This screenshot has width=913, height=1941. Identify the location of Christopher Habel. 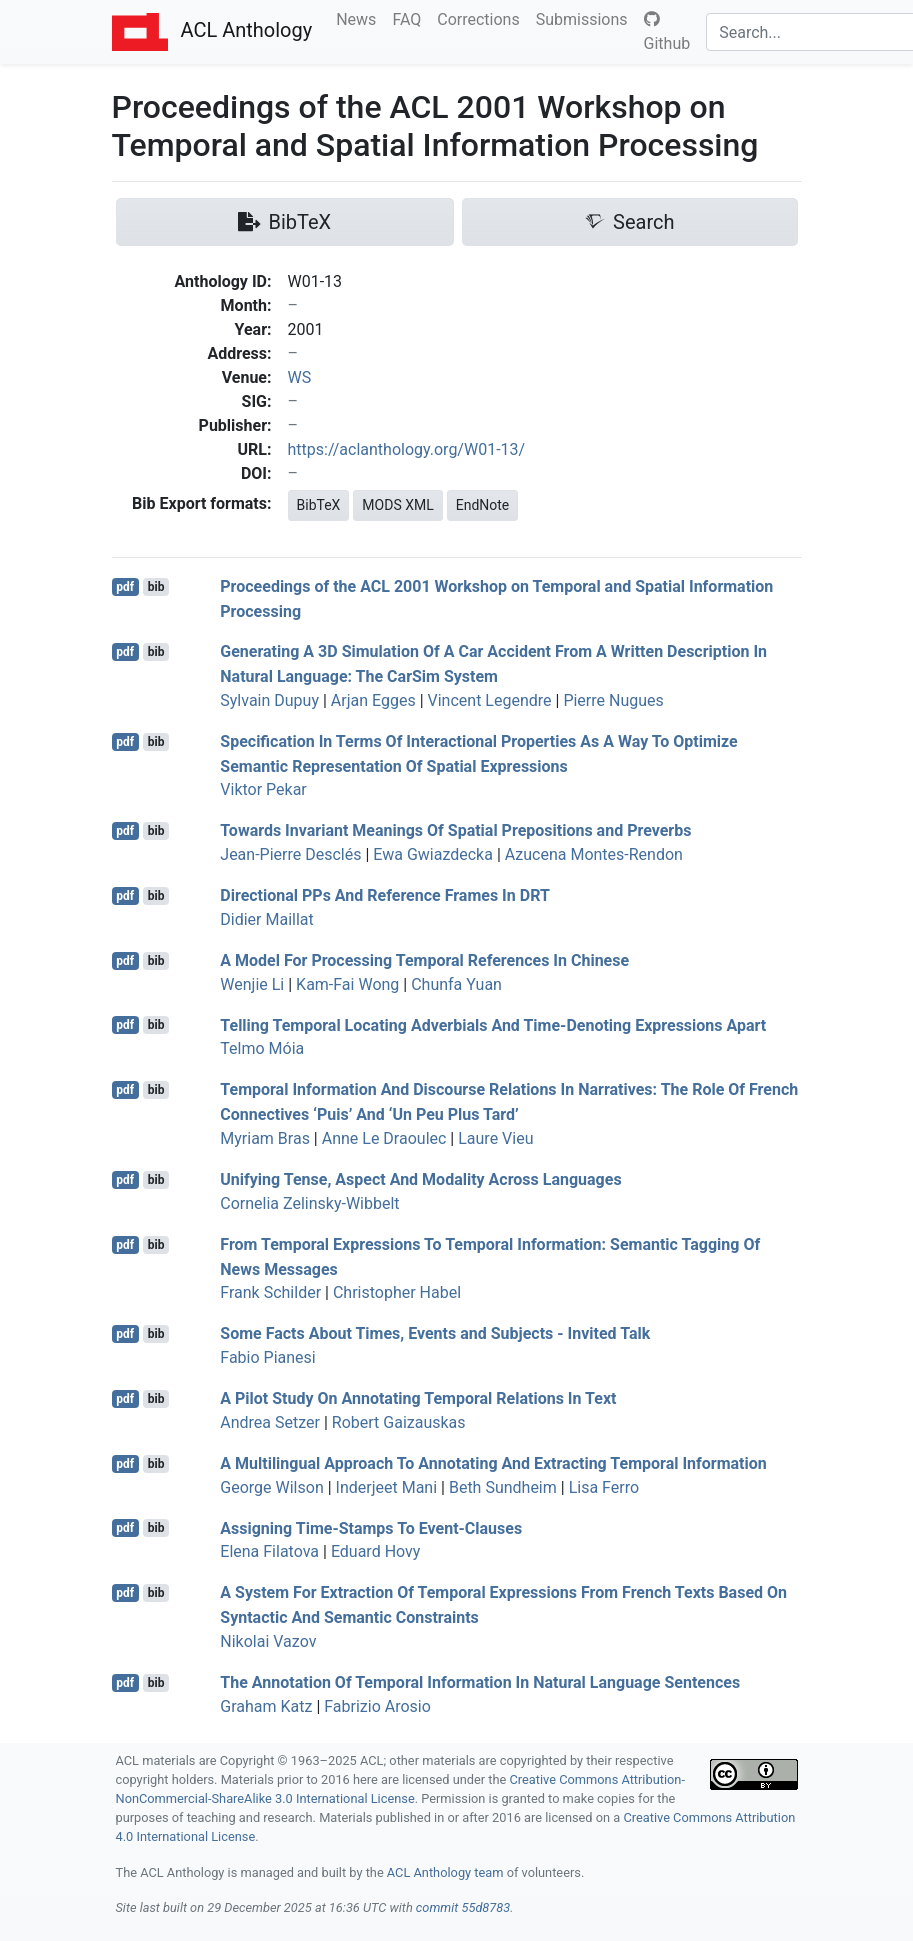
(397, 1292).